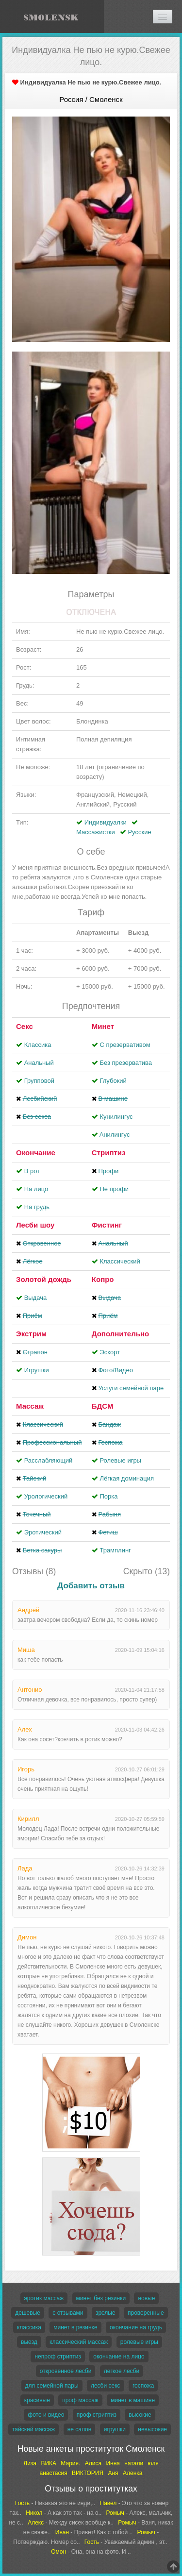 The image size is (182, 2576). I want to click on Порка, so click(108, 1496).